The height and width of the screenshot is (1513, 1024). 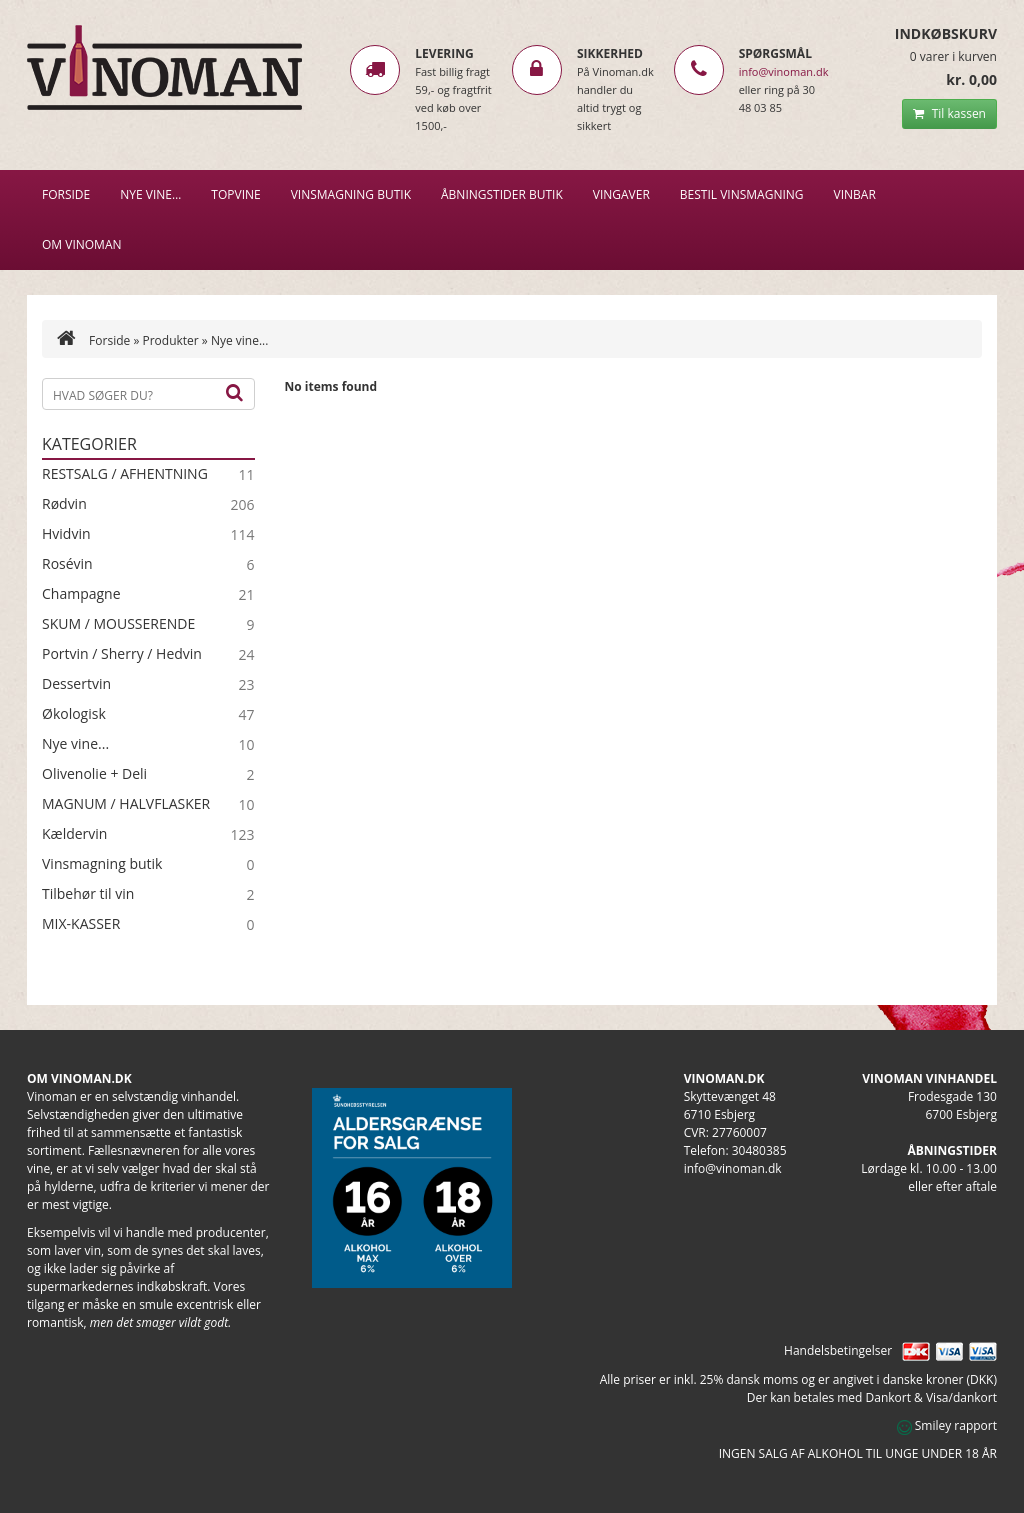 What do you see at coordinates (82, 244) in the screenshot?
I see `Om Vinoman` at bounding box center [82, 244].